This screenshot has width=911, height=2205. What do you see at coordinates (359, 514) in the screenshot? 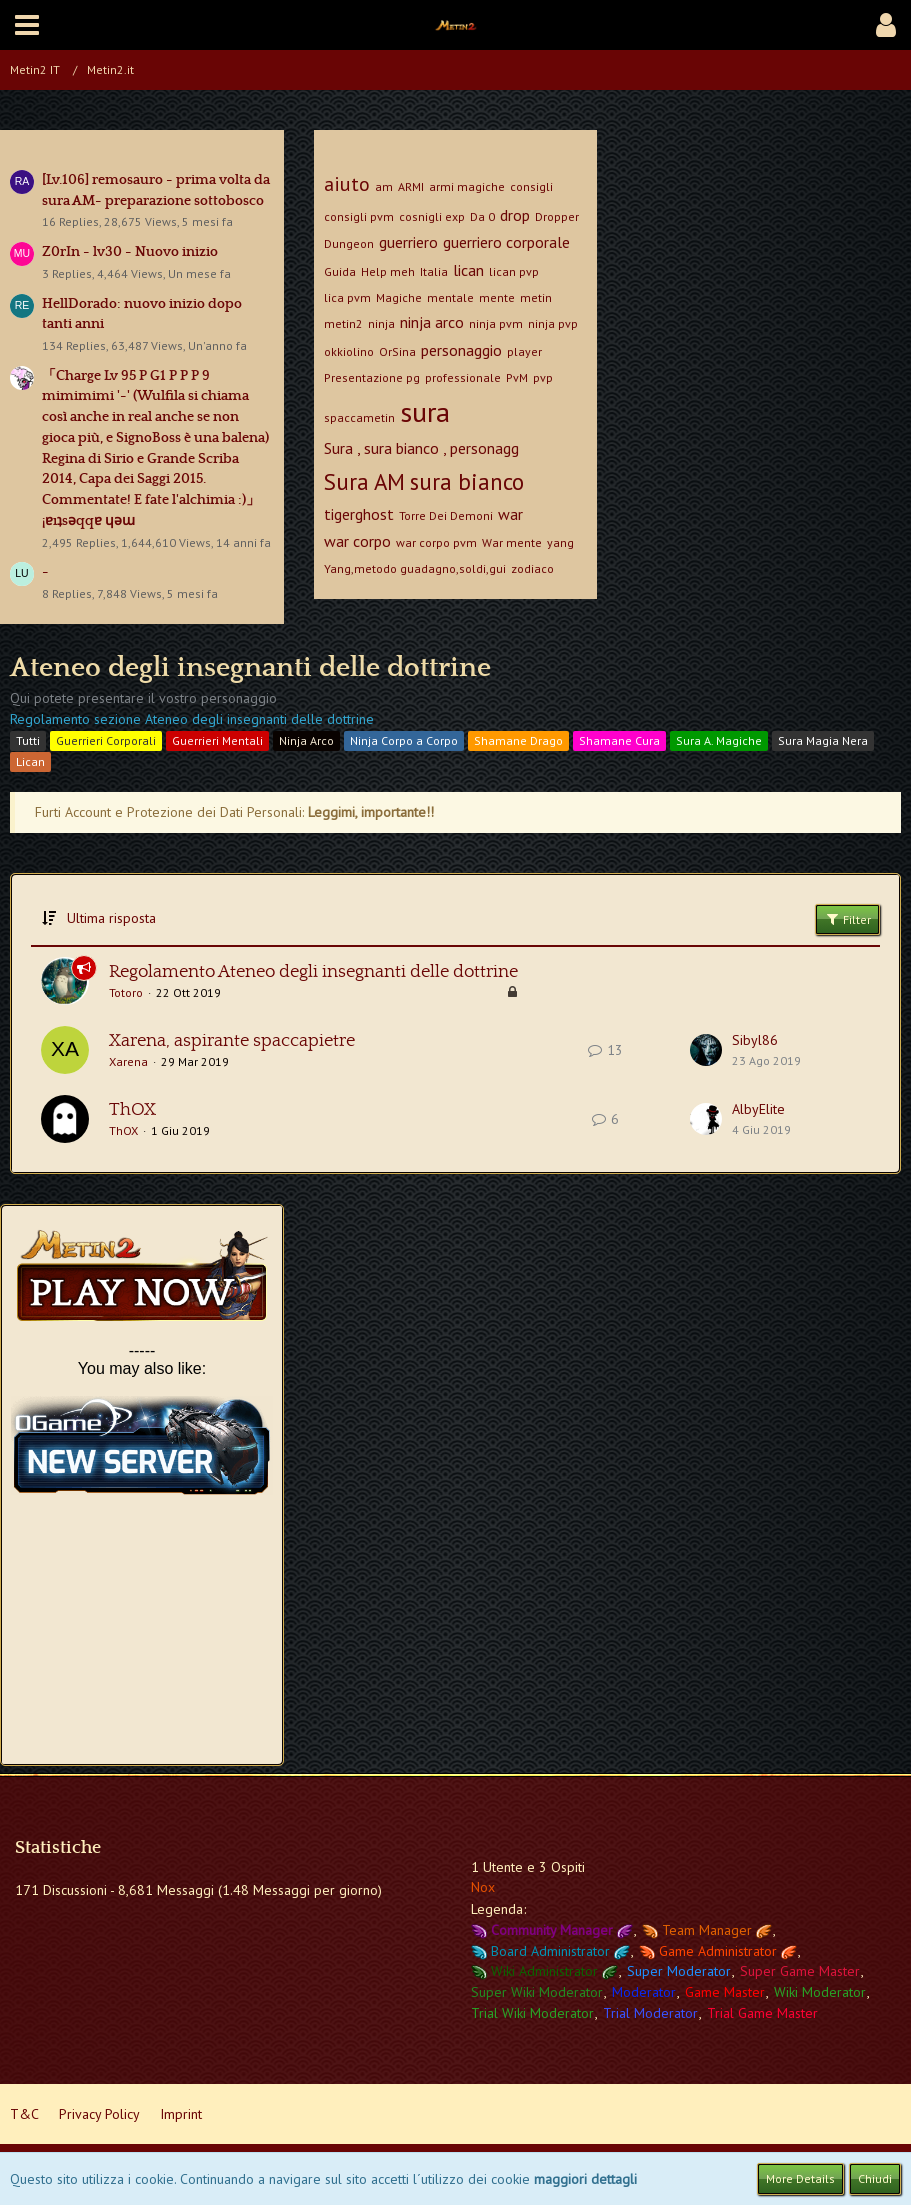
I see `tigerghost` at bounding box center [359, 514].